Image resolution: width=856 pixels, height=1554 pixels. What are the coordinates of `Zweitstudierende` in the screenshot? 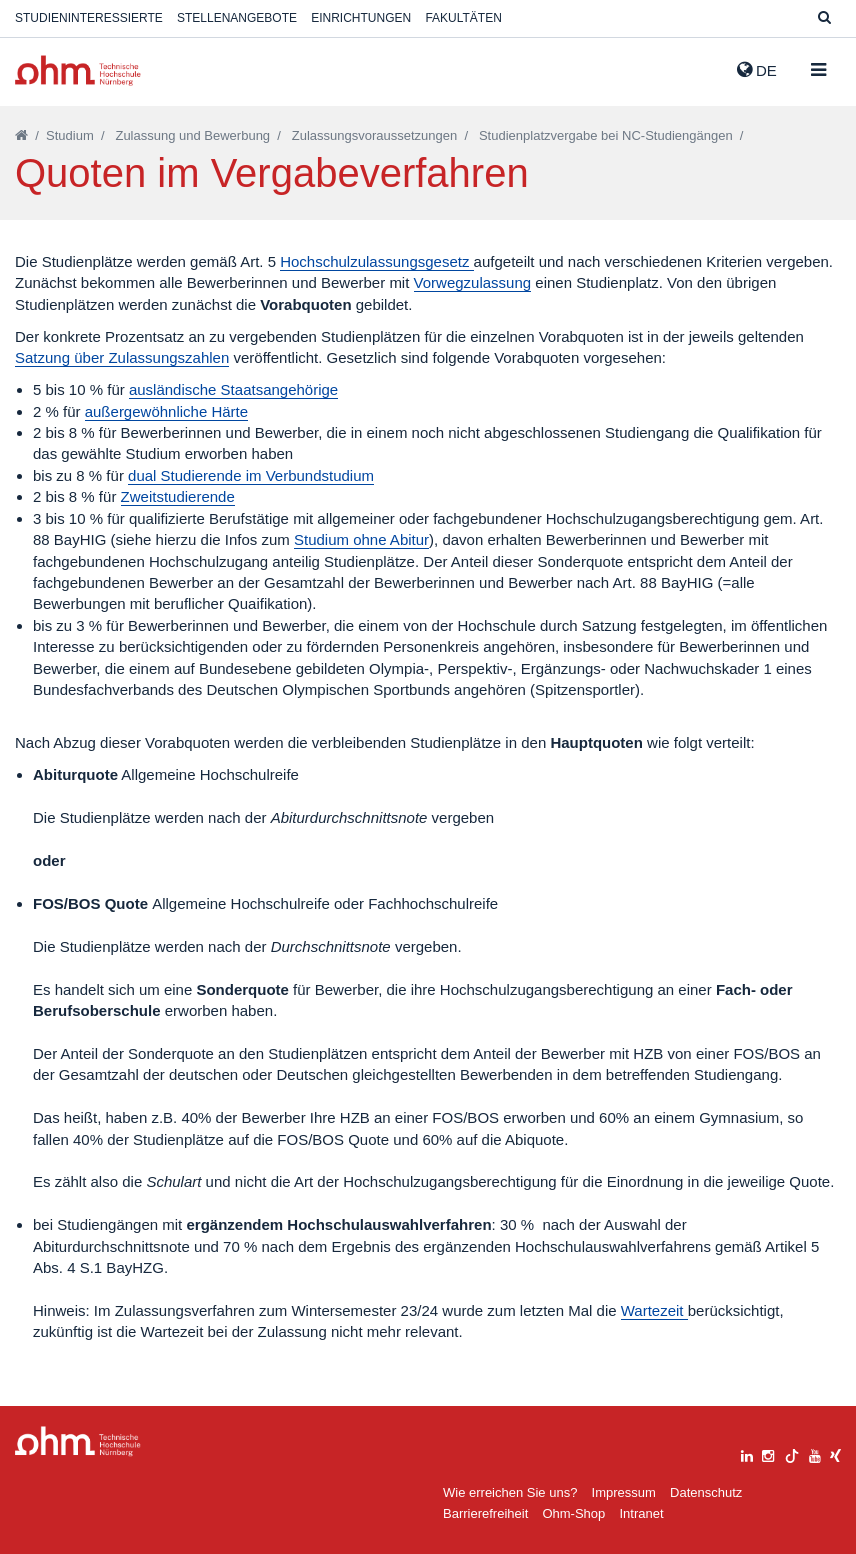 It's located at (178, 496).